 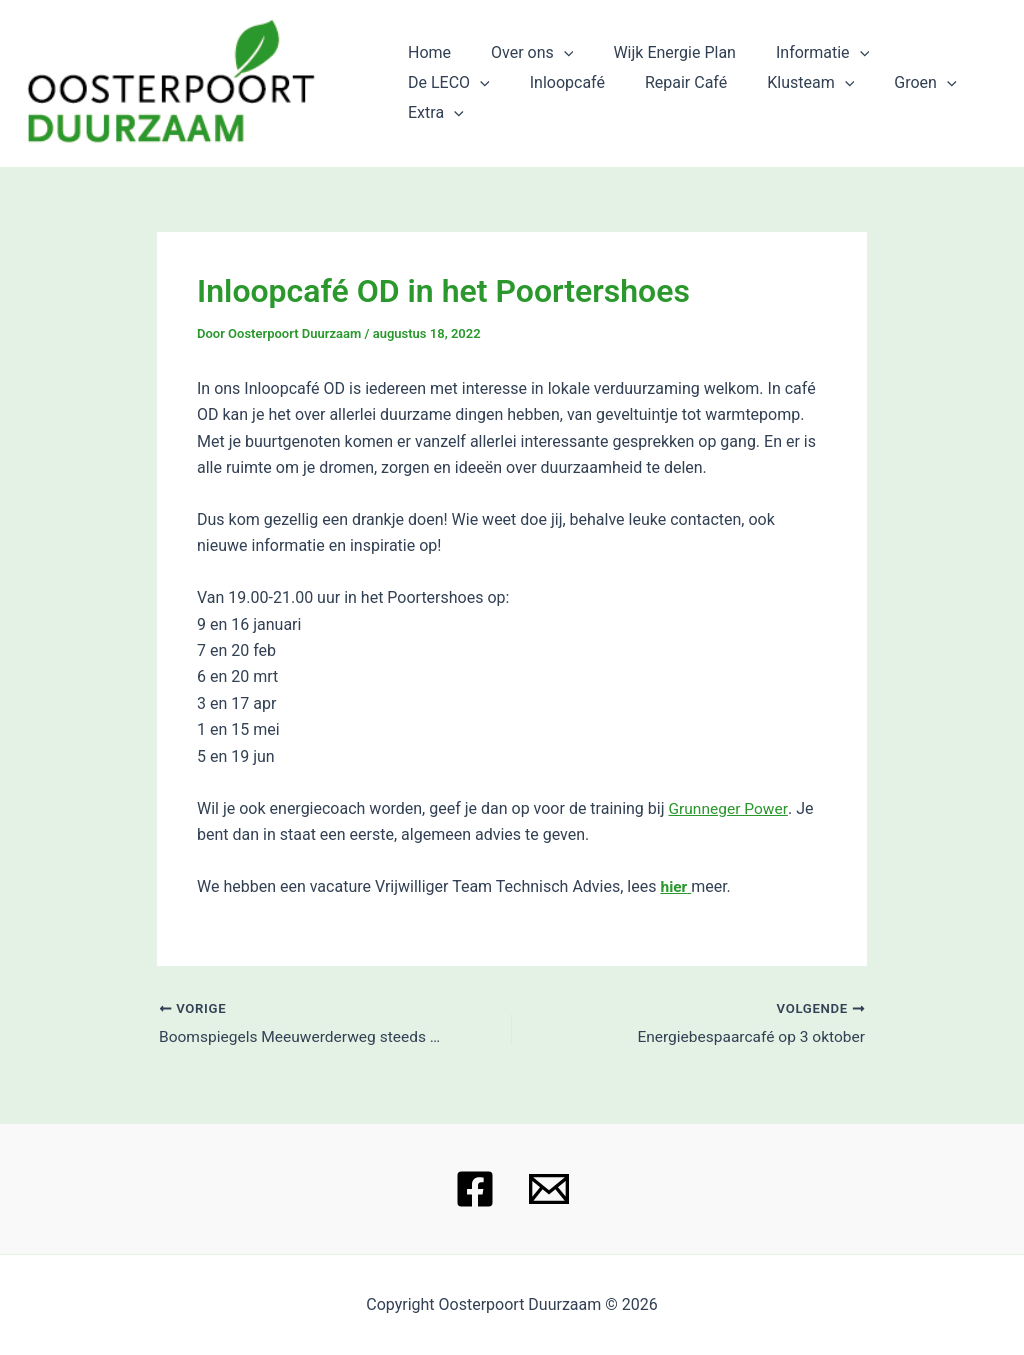 What do you see at coordinates (654, 67) in the screenshot?
I see `Wijk Energie Plan` at bounding box center [654, 67].